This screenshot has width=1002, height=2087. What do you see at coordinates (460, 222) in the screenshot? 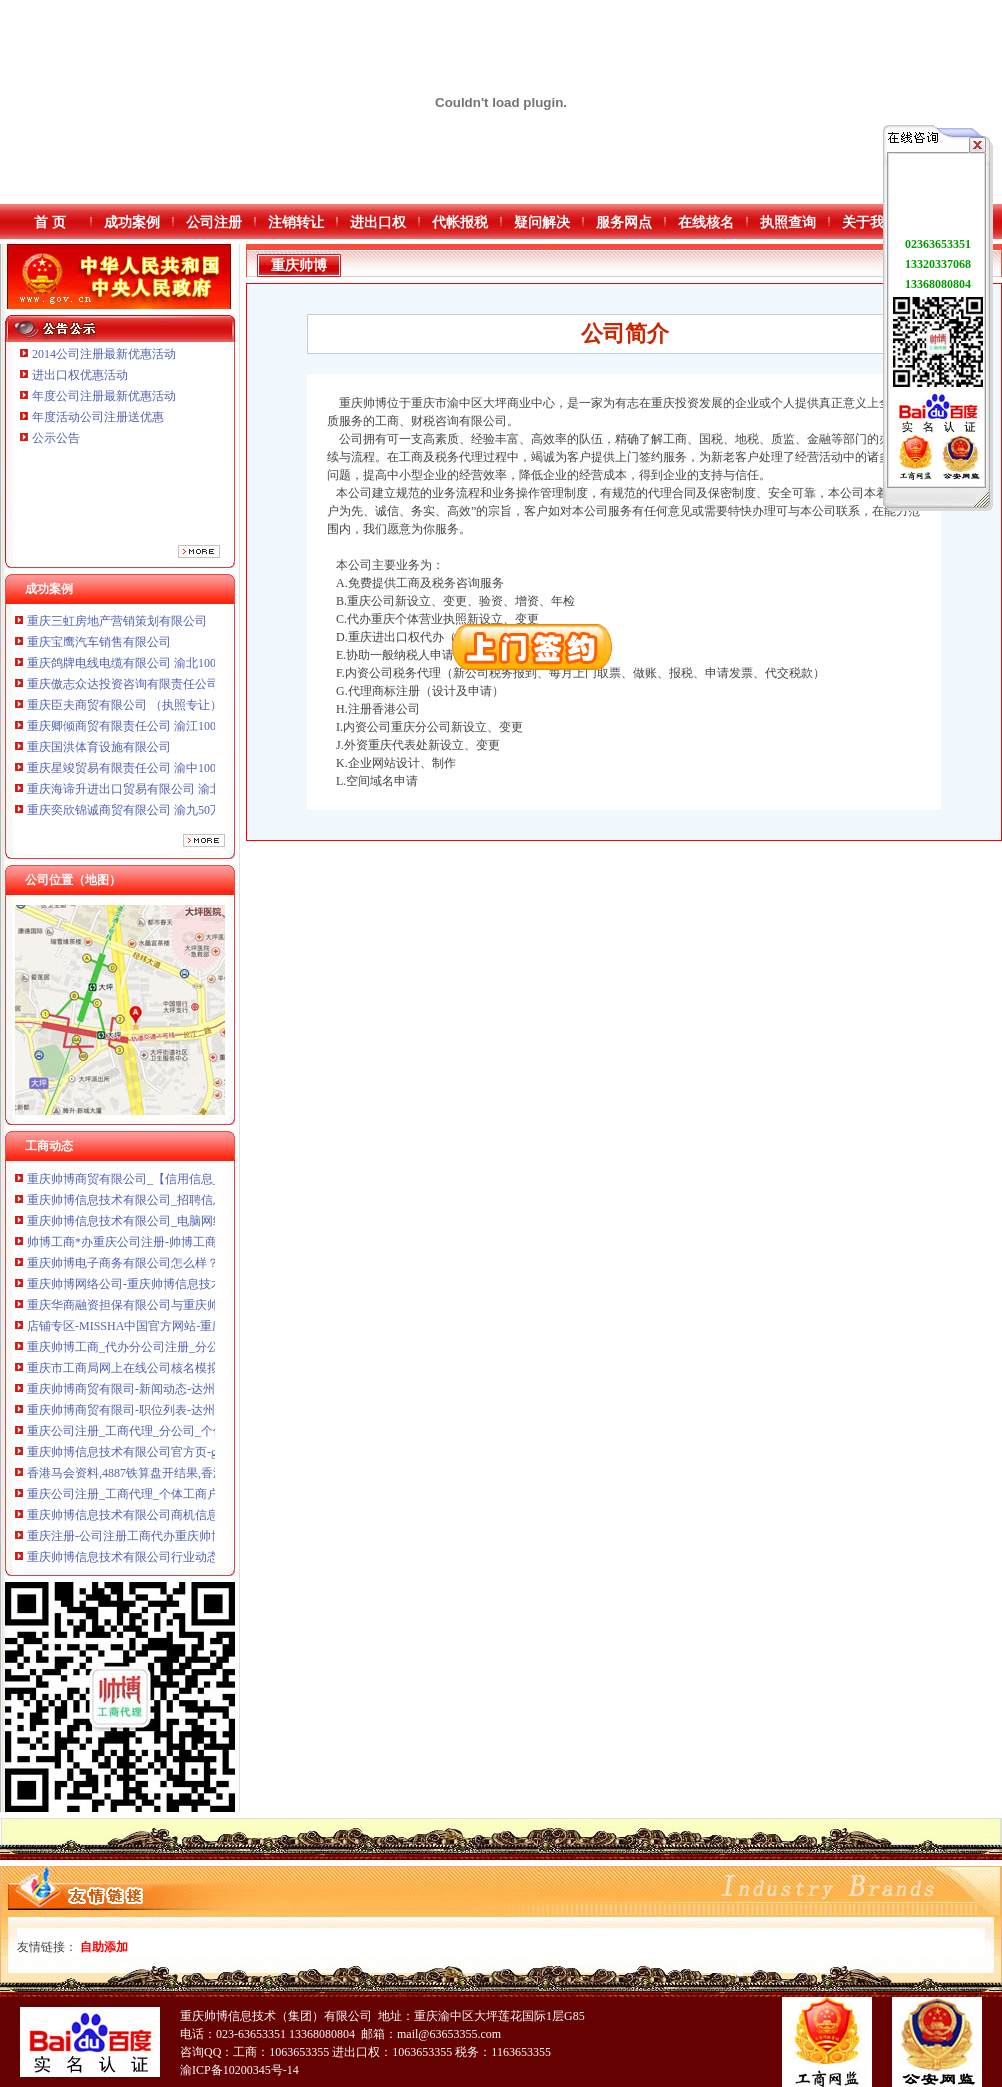
I see `代帐报税` at bounding box center [460, 222].